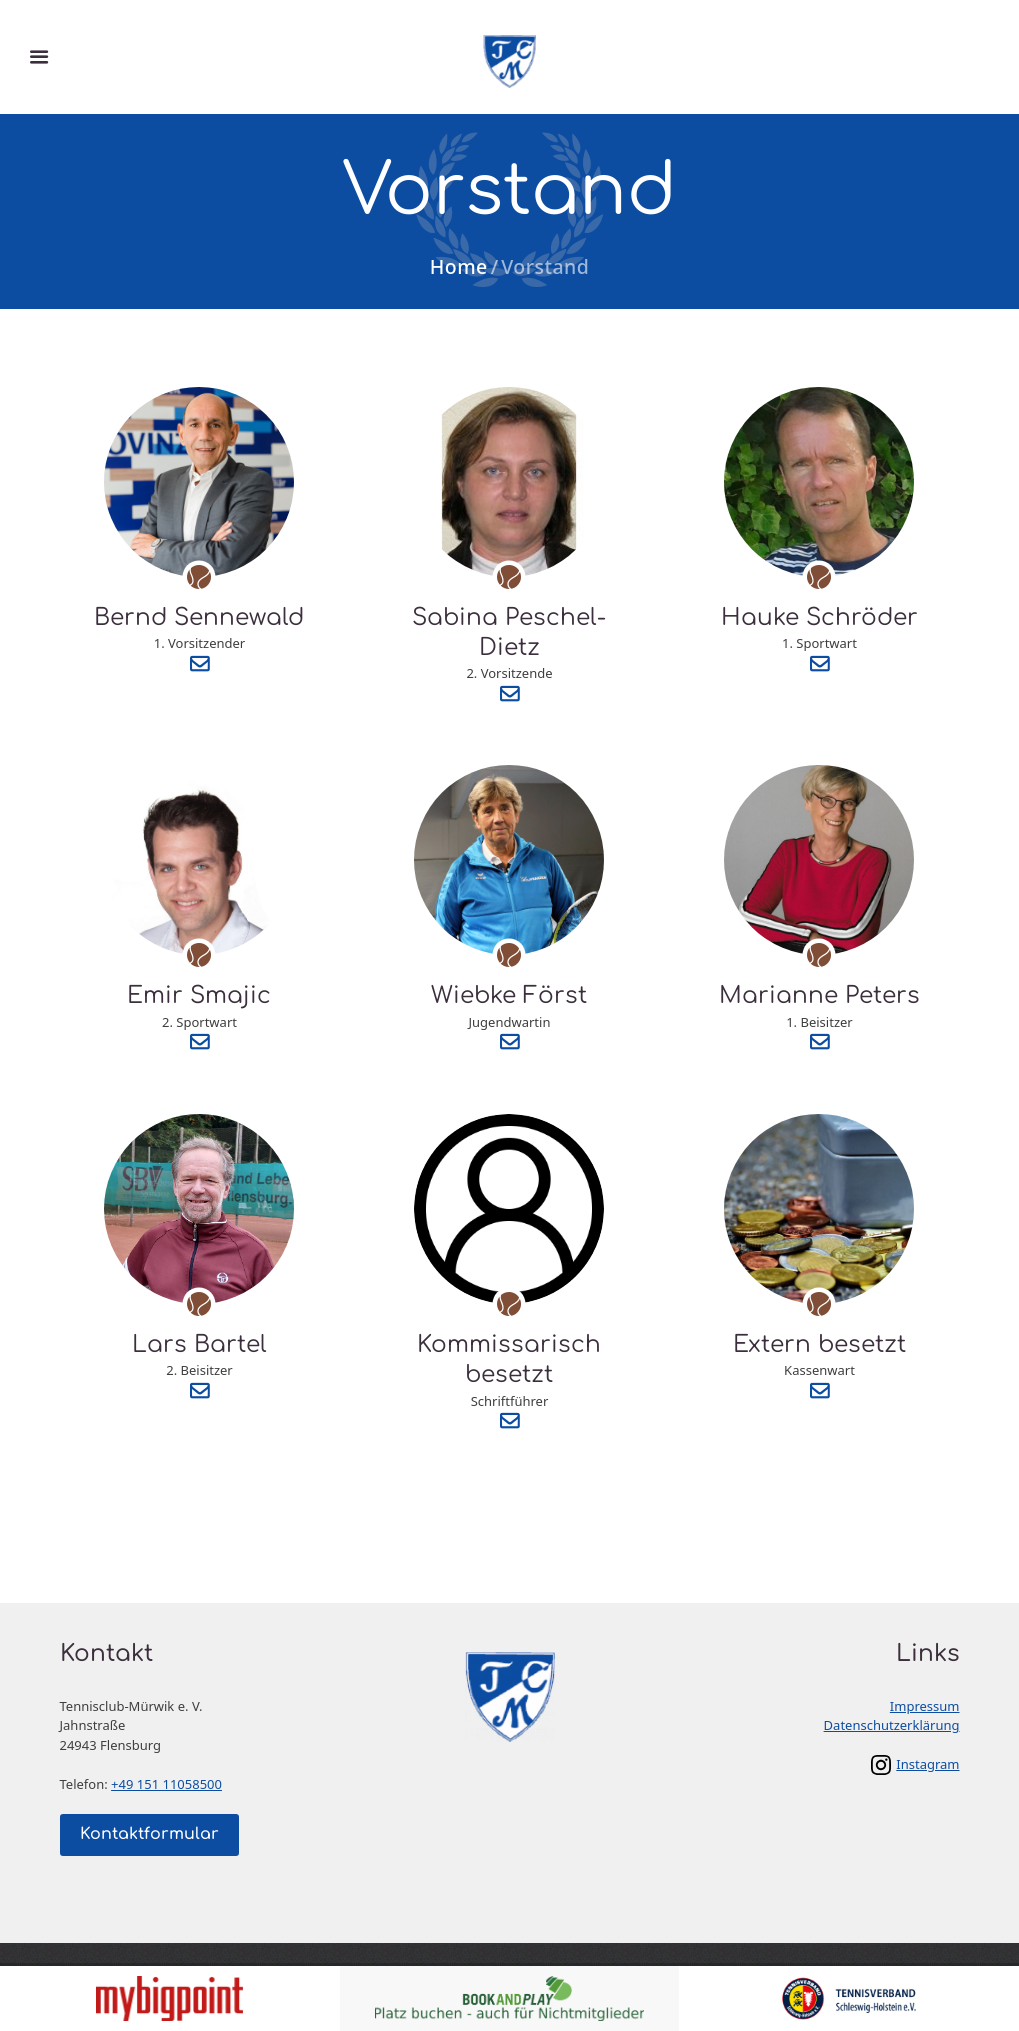 The image size is (1019, 2031). I want to click on Impressum, so click(925, 1706).